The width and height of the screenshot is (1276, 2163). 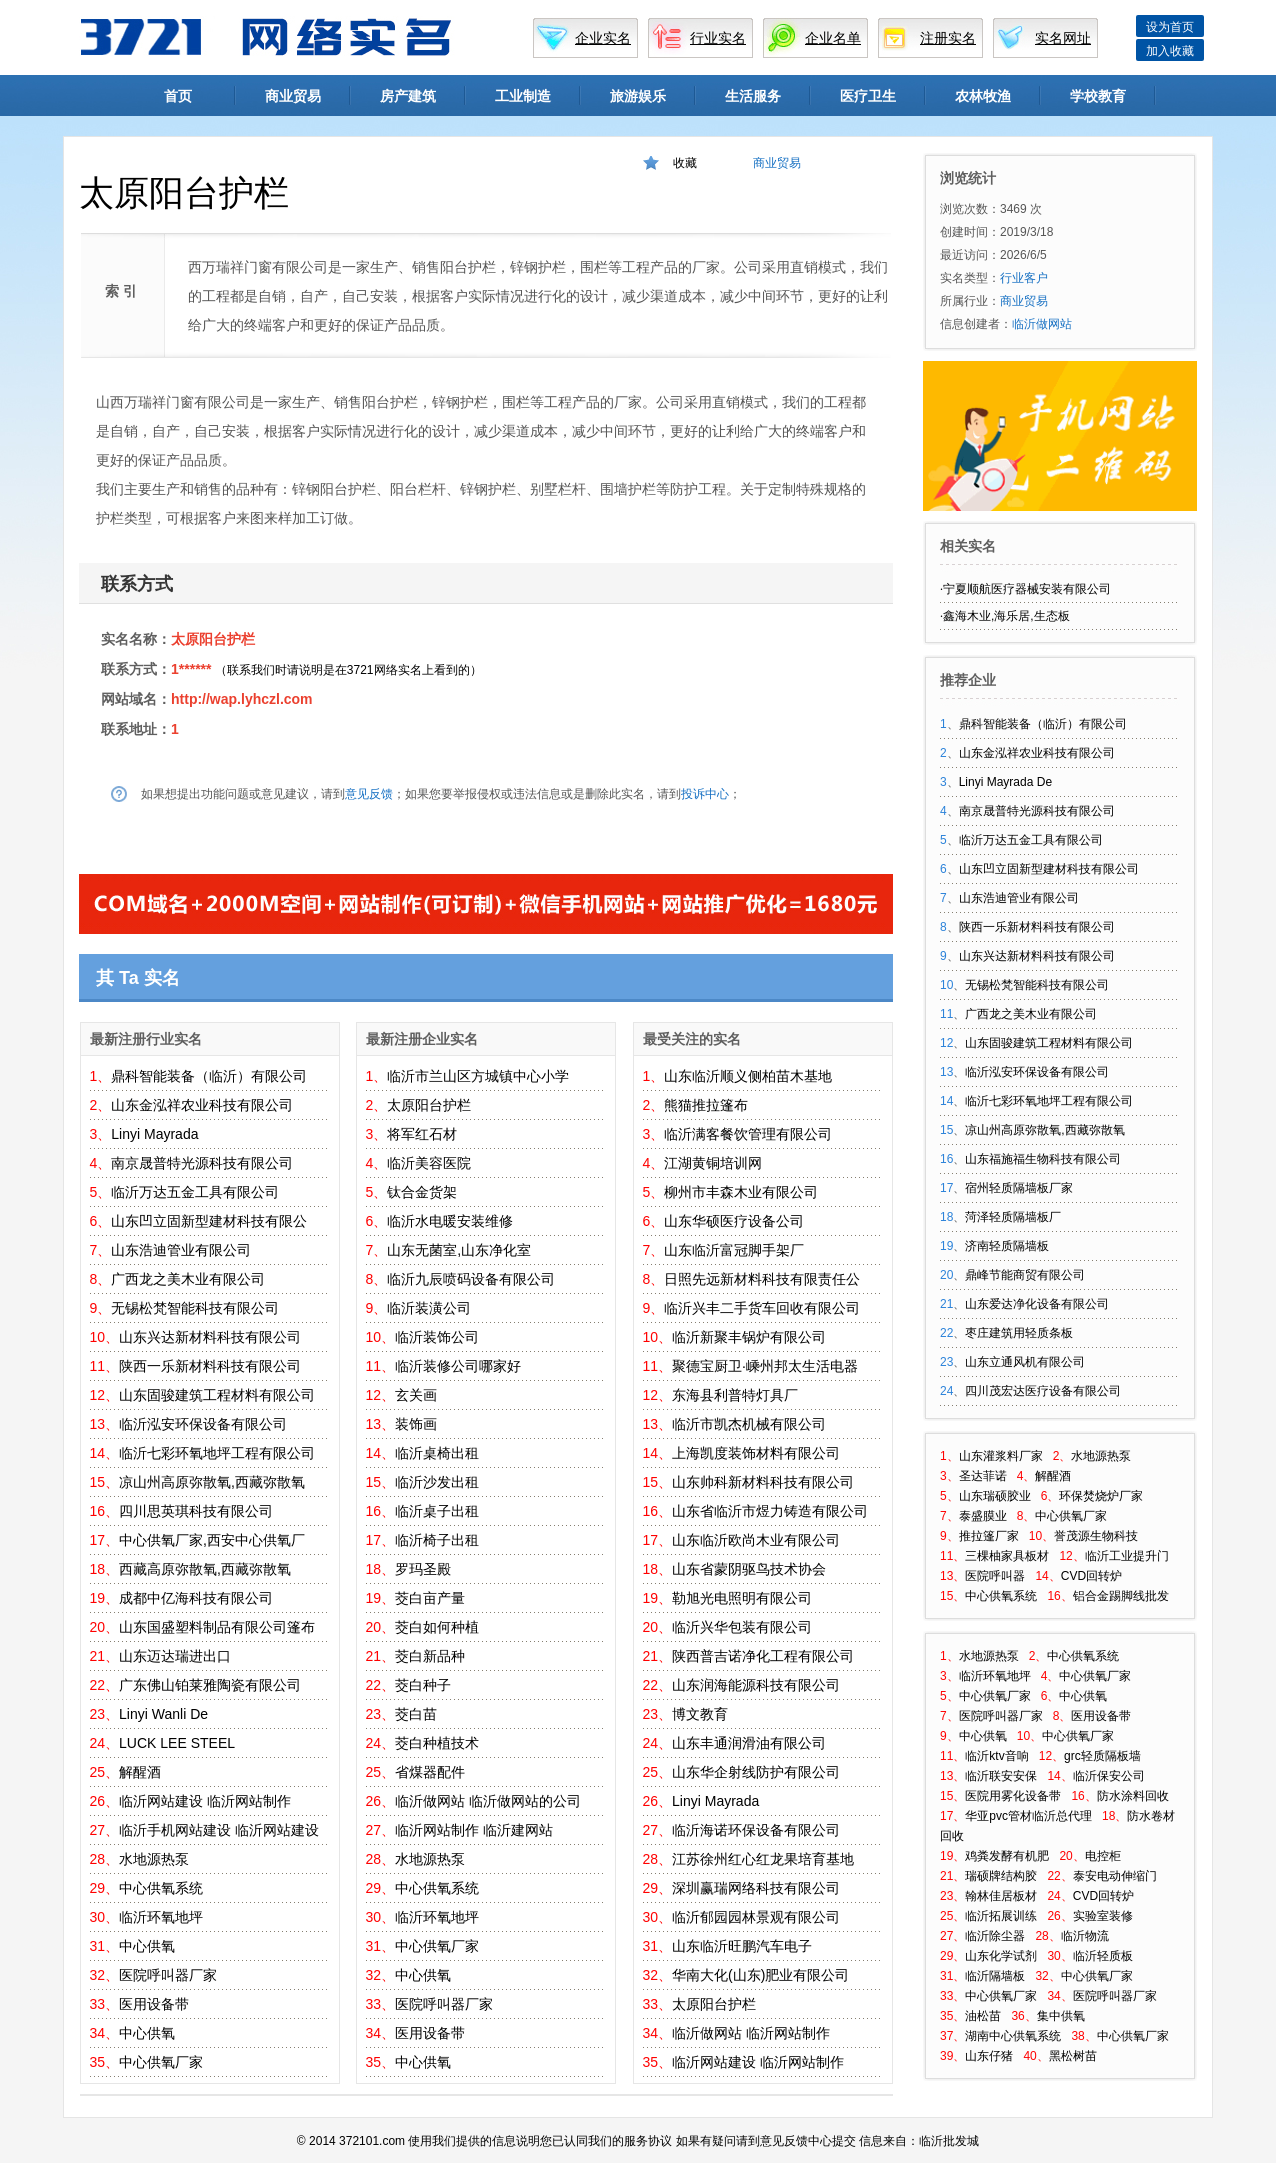 What do you see at coordinates (756, 1830) in the screenshot?
I see `临沂海诺环保设备有限公司` at bounding box center [756, 1830].